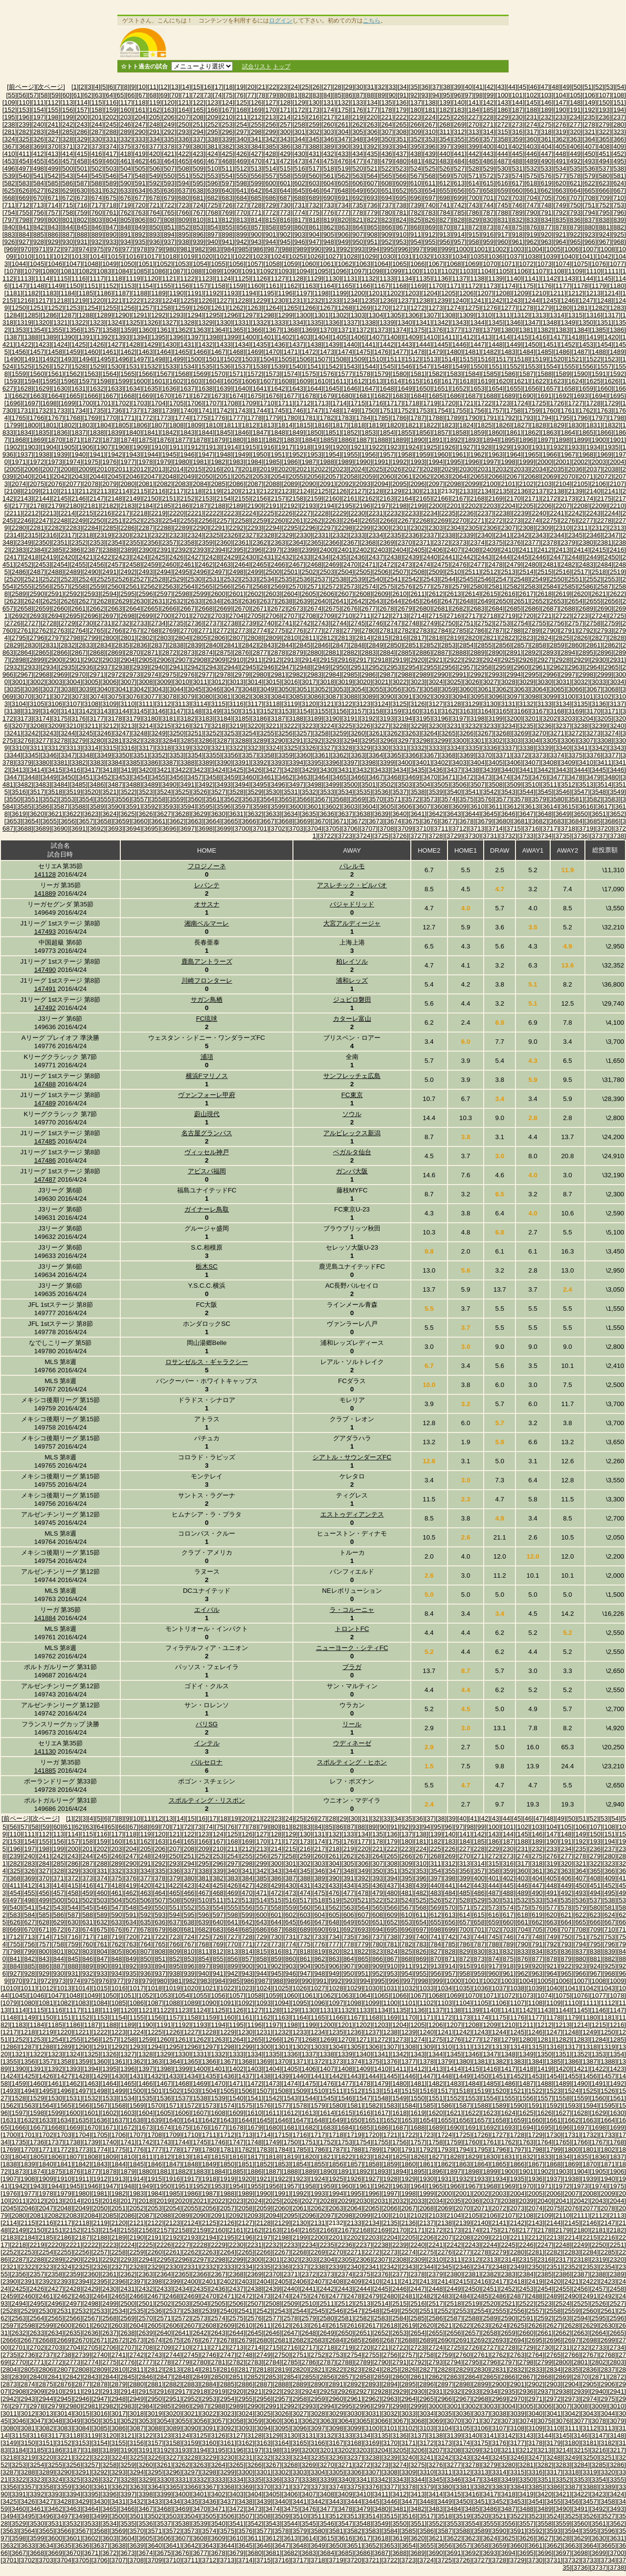 This screenshot has height=2576, width=626. What do you see at coordinates (285, 212) in the screenshot?
I see `[773]` at bounding box center [285, 212].